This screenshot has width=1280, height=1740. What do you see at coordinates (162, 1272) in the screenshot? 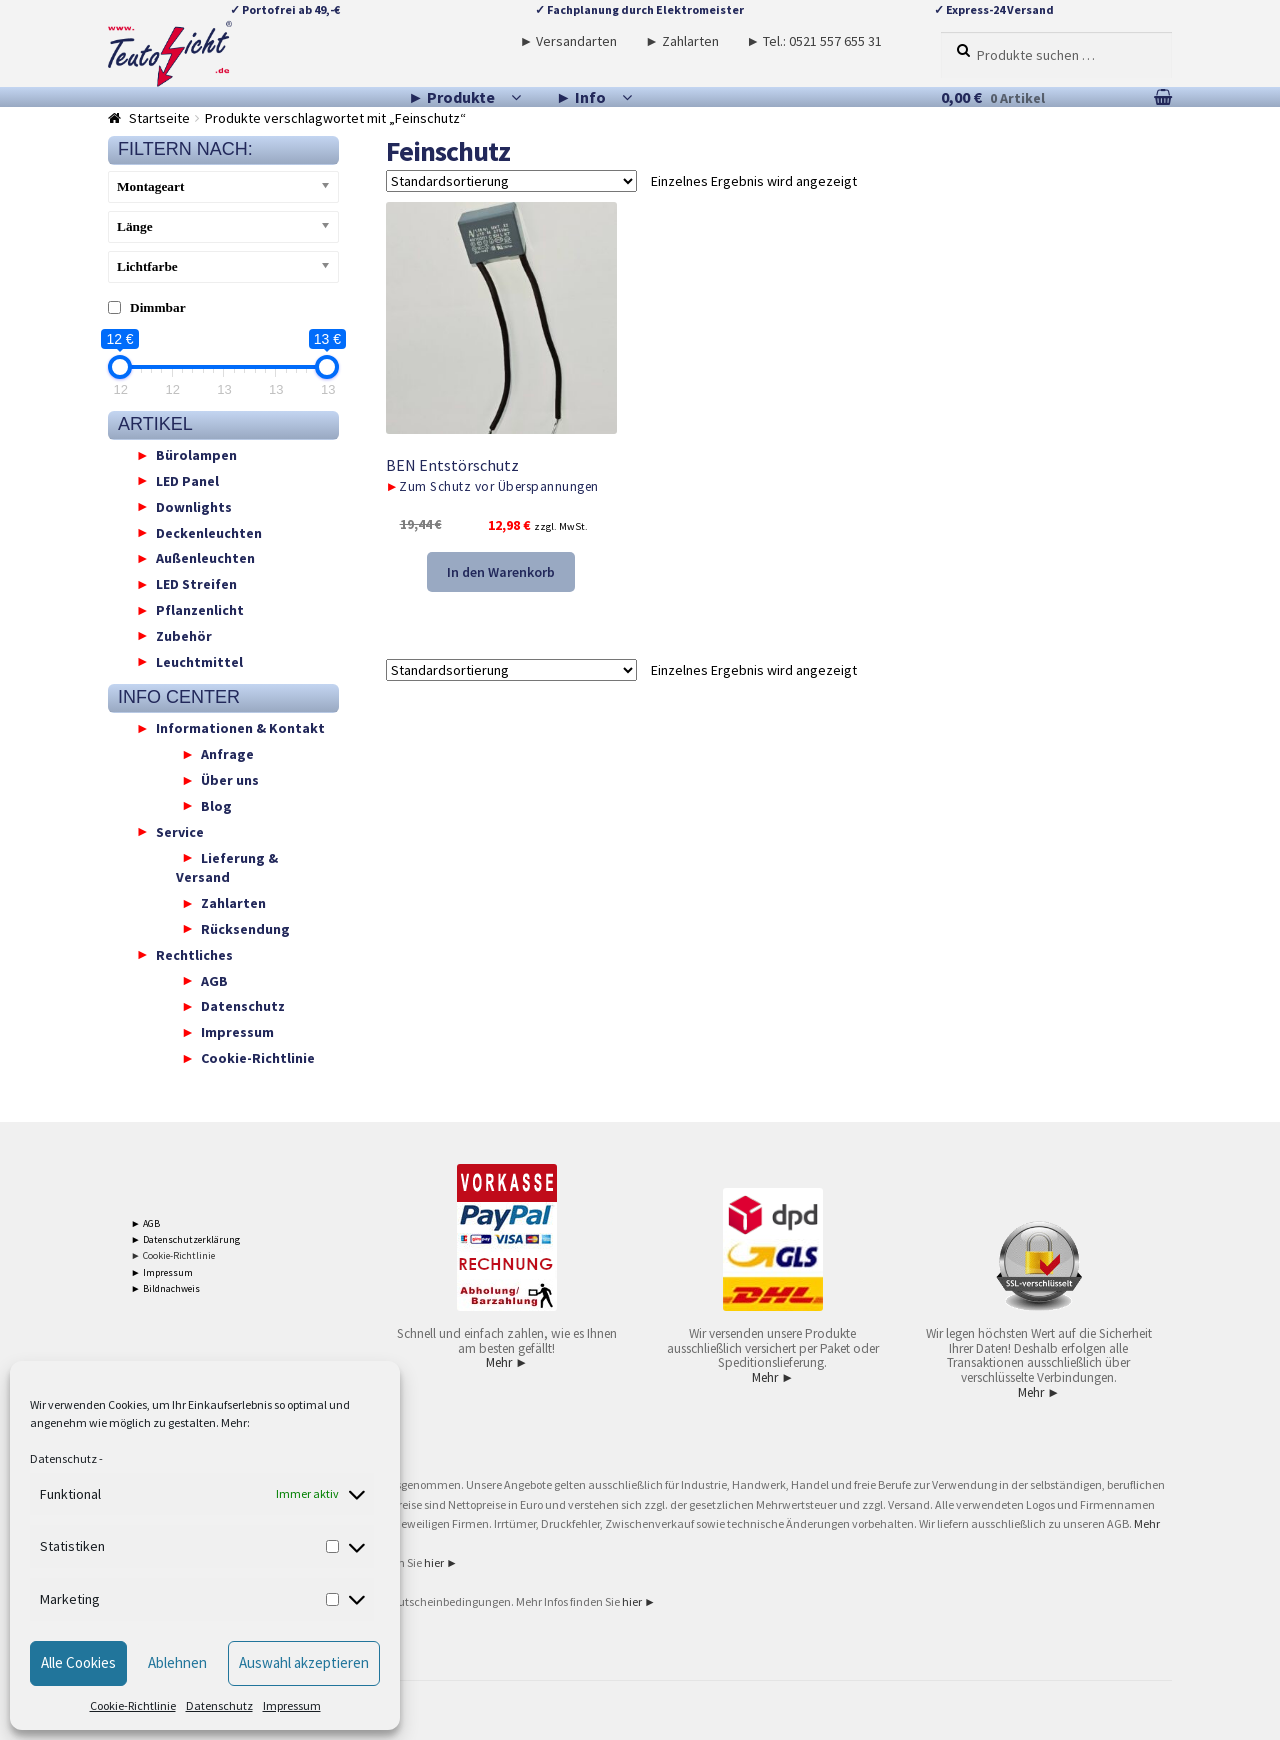
I see `► Impressum` at bounding box center [162, 1272].